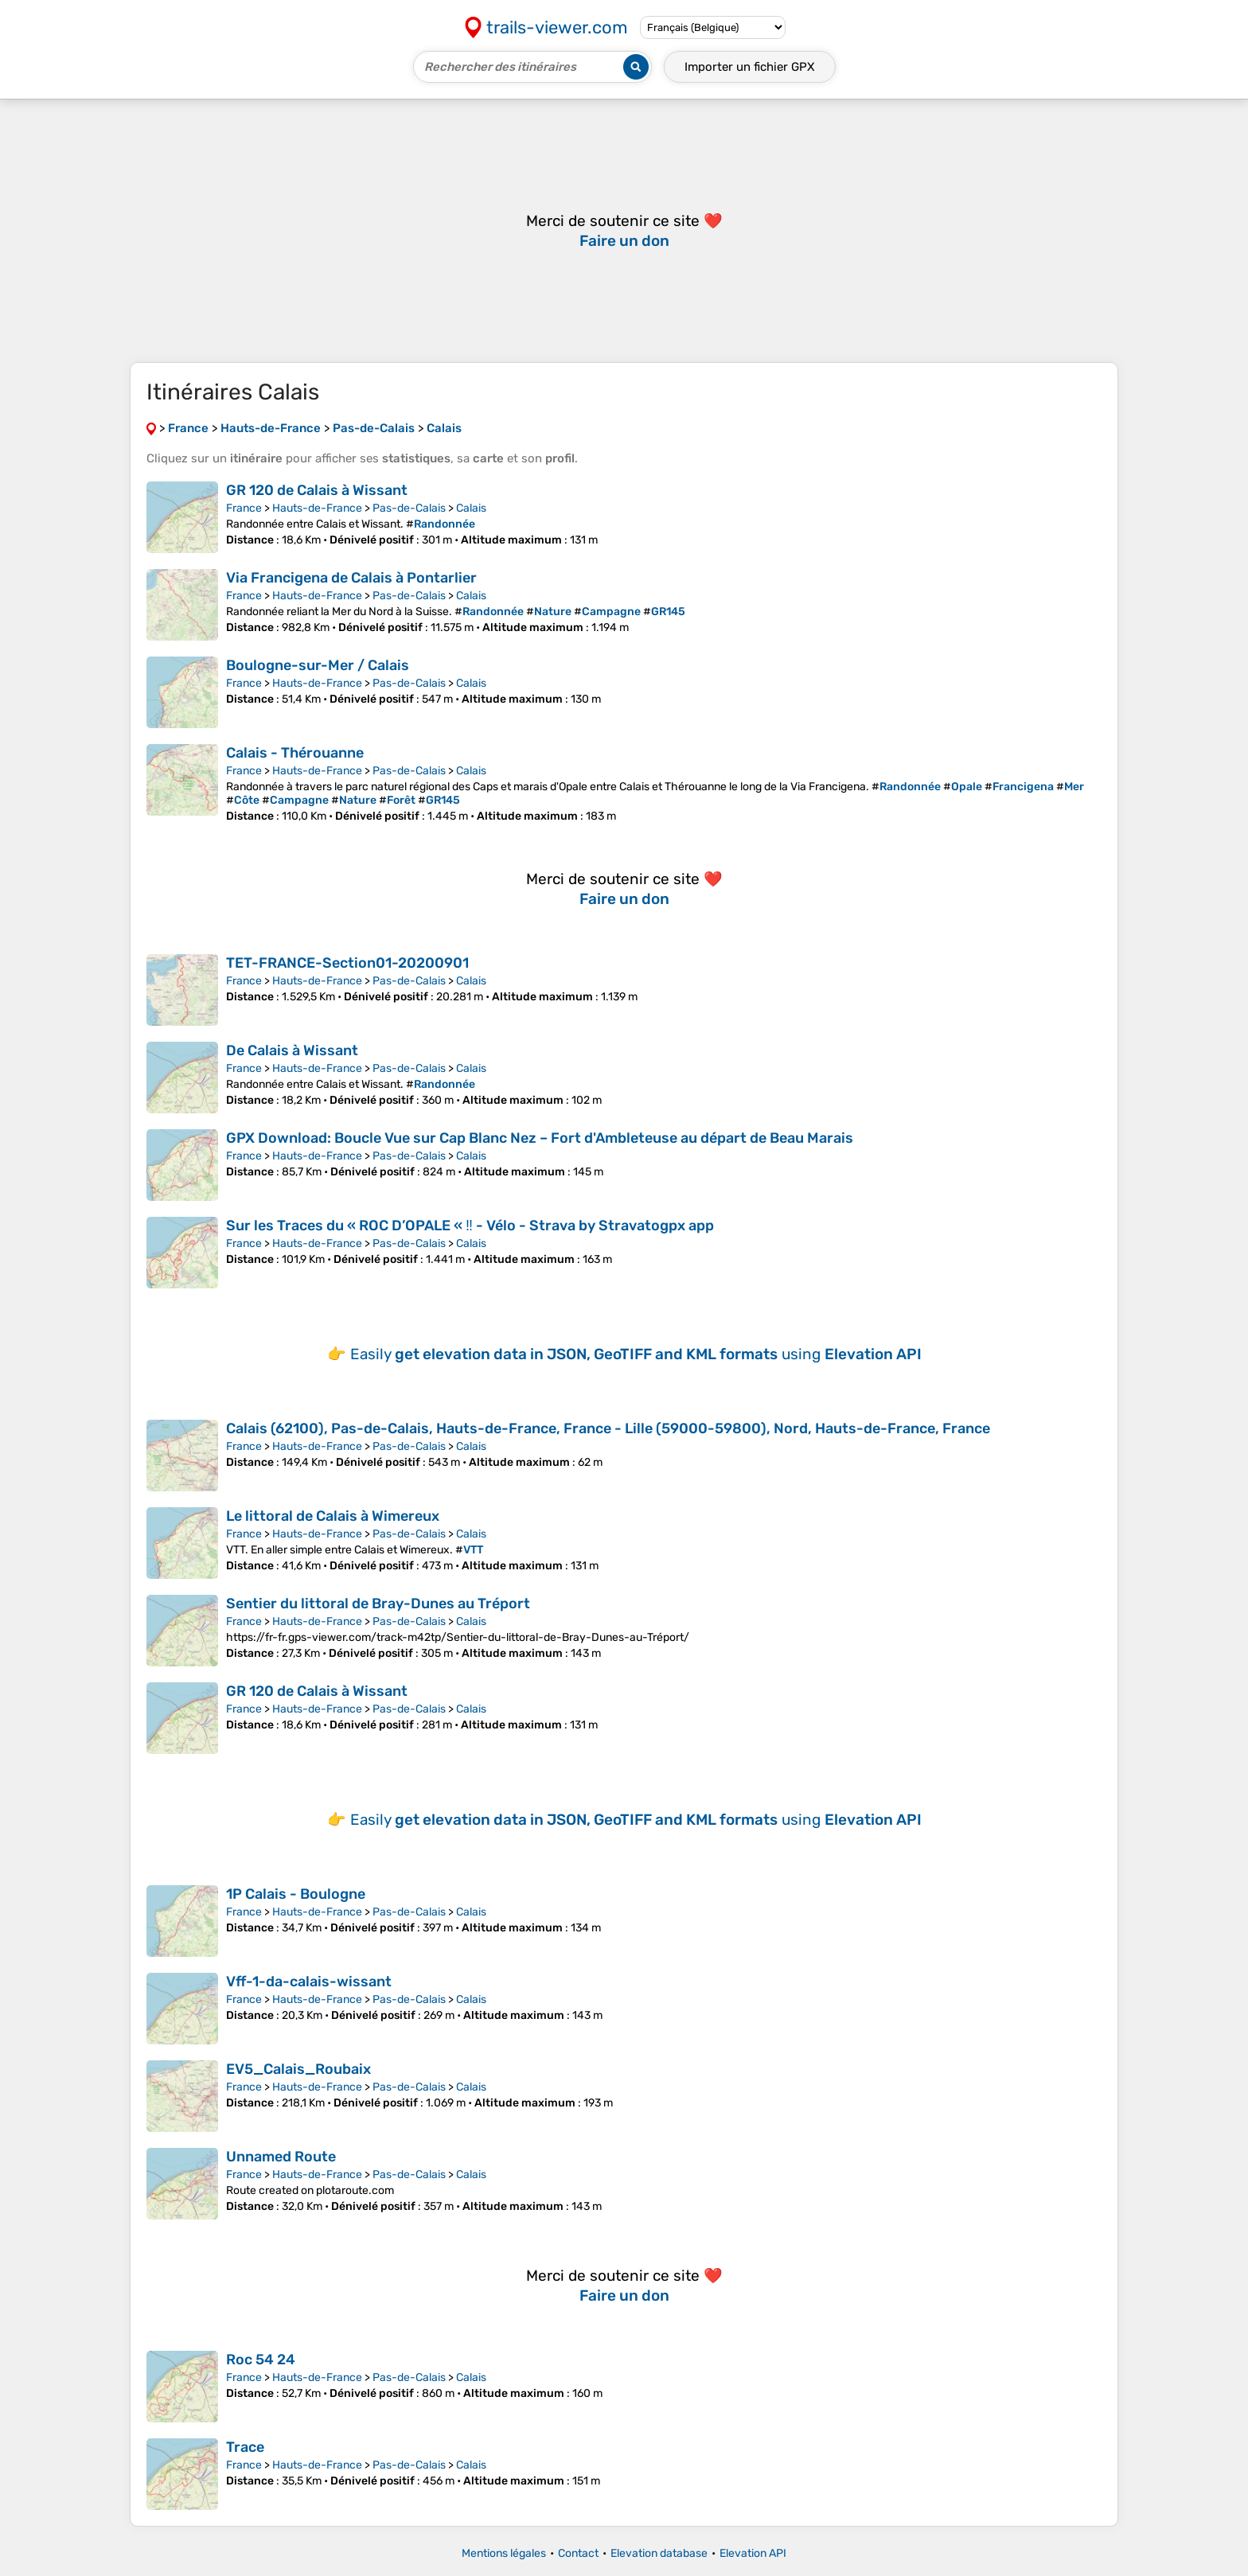  Describe the element at coordinates (636, 1354) in the screenshot. I see `Easily using` at that location.